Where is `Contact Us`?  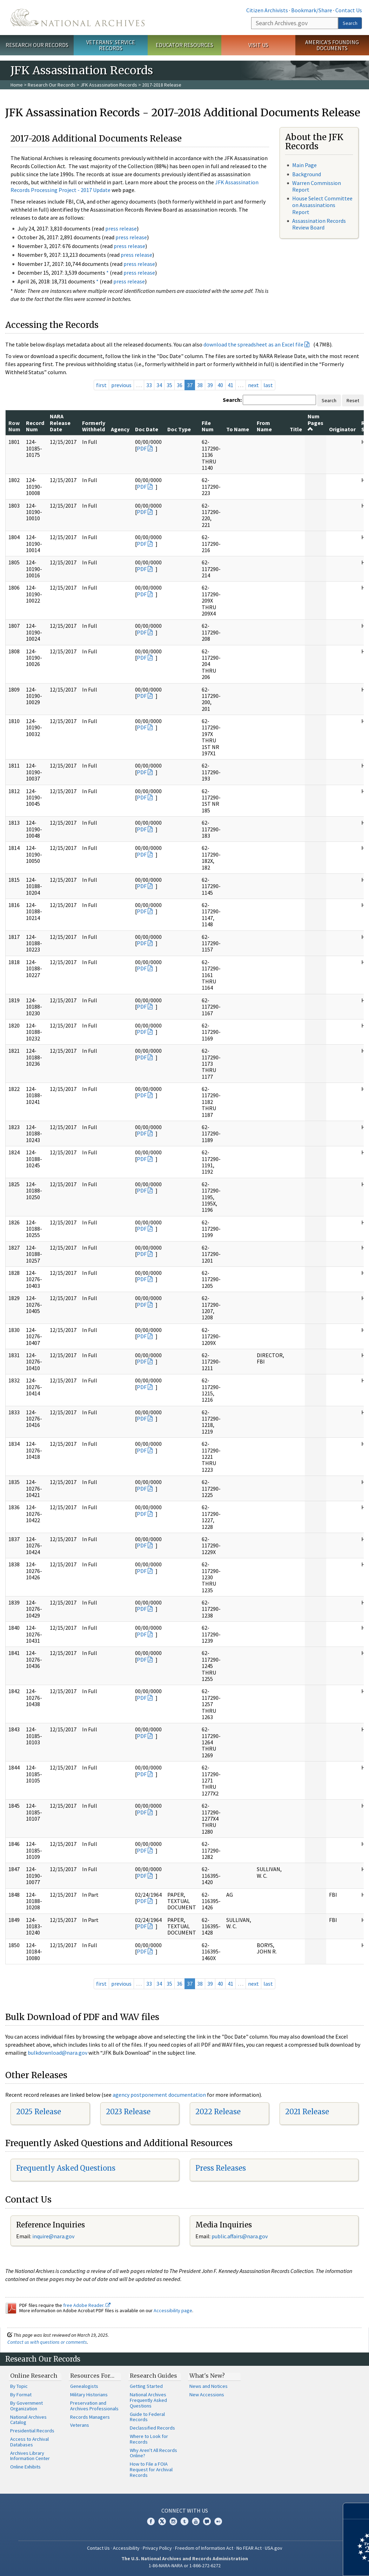
Contact Us is located at coordinates (348, 10).